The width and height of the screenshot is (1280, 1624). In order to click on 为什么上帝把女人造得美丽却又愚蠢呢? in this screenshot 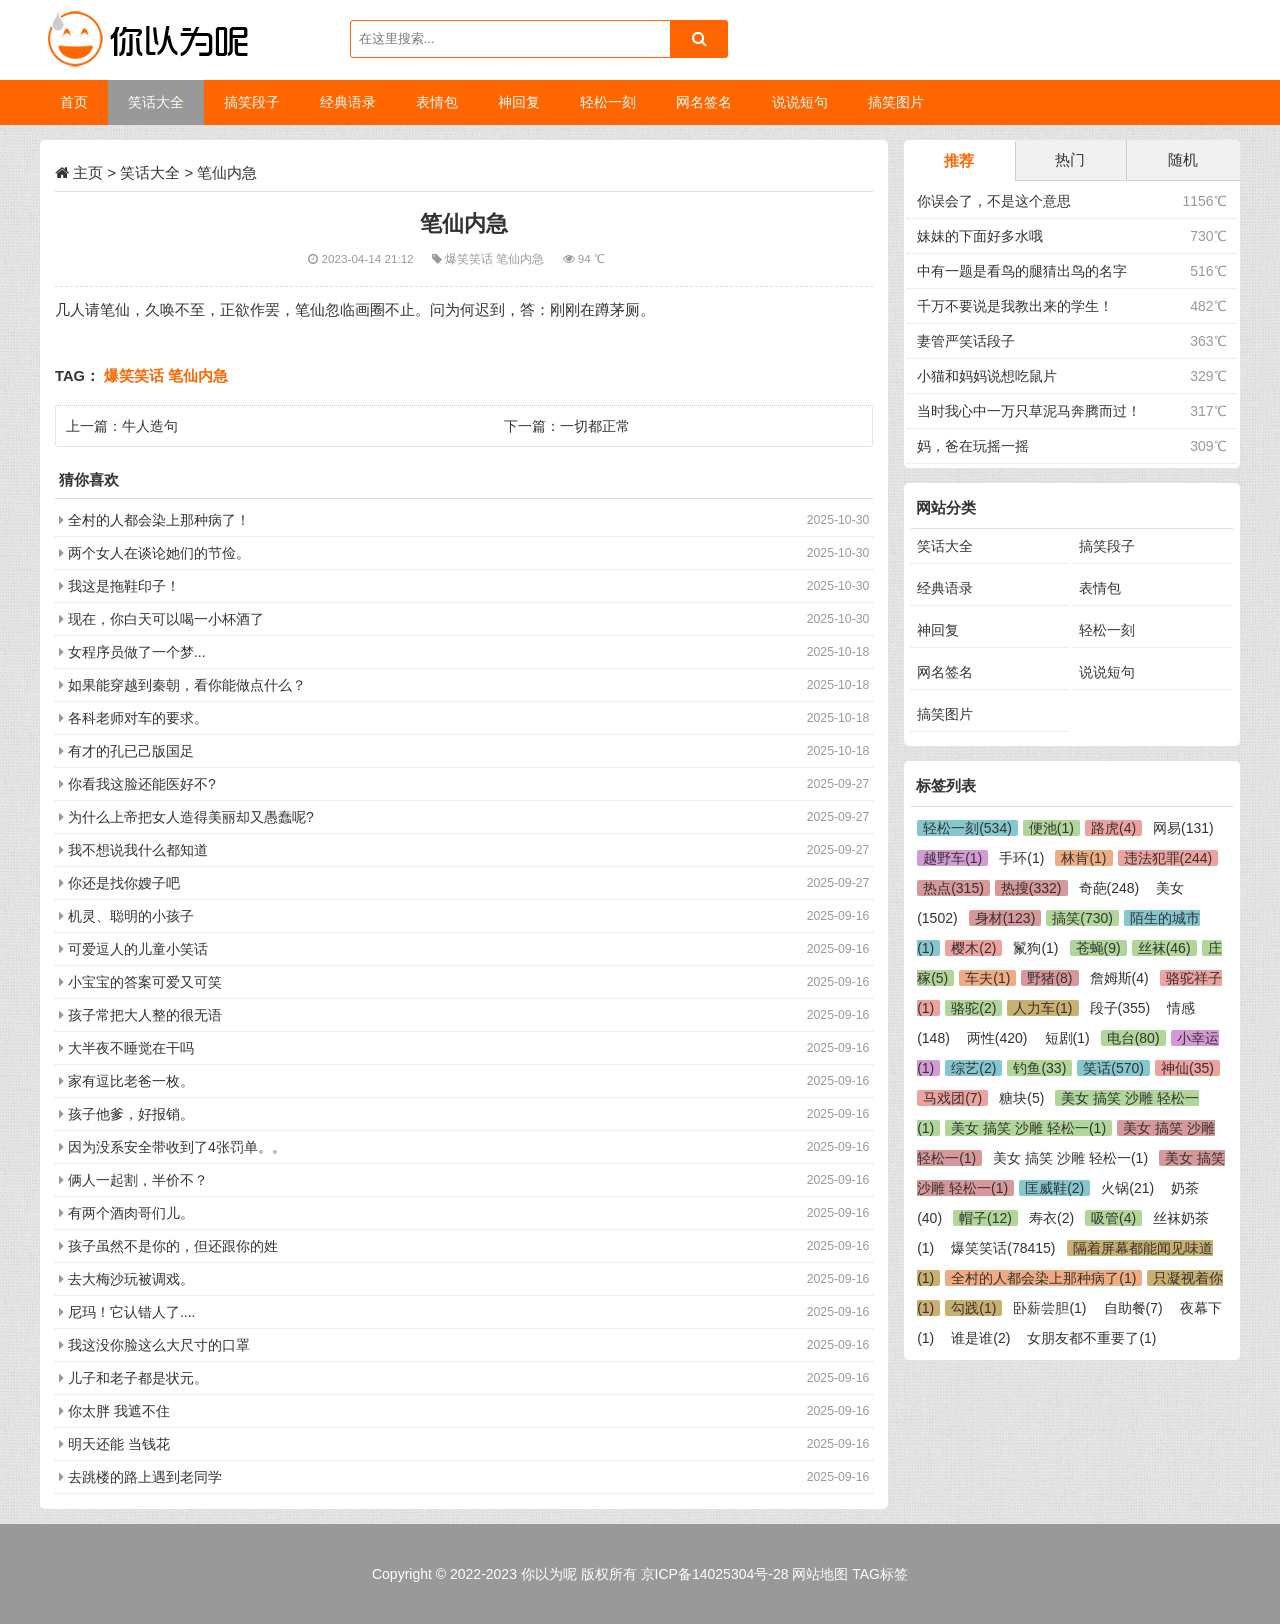, I will do `click(191, 817)`.